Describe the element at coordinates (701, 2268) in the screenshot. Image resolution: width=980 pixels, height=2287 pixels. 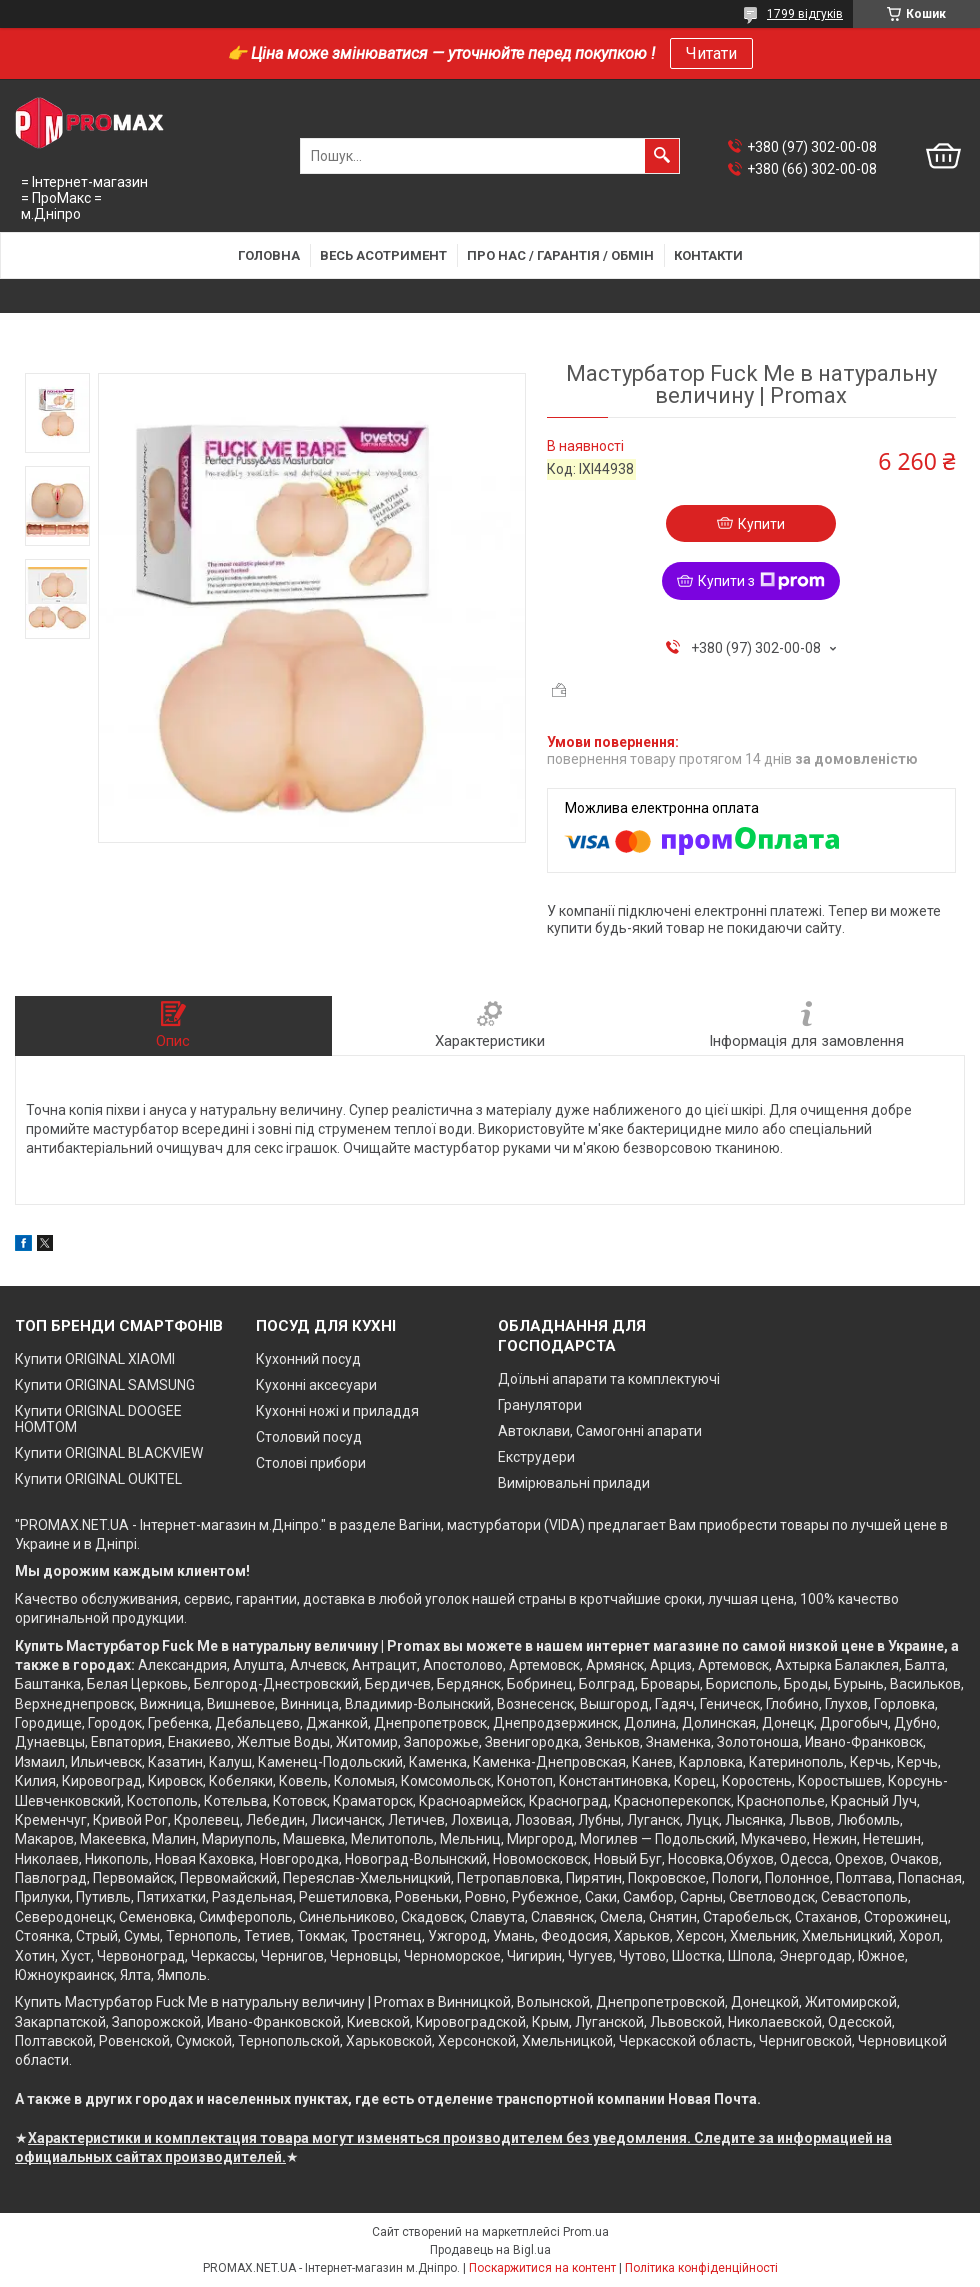
I see `Політика конфіденційності` at that location.